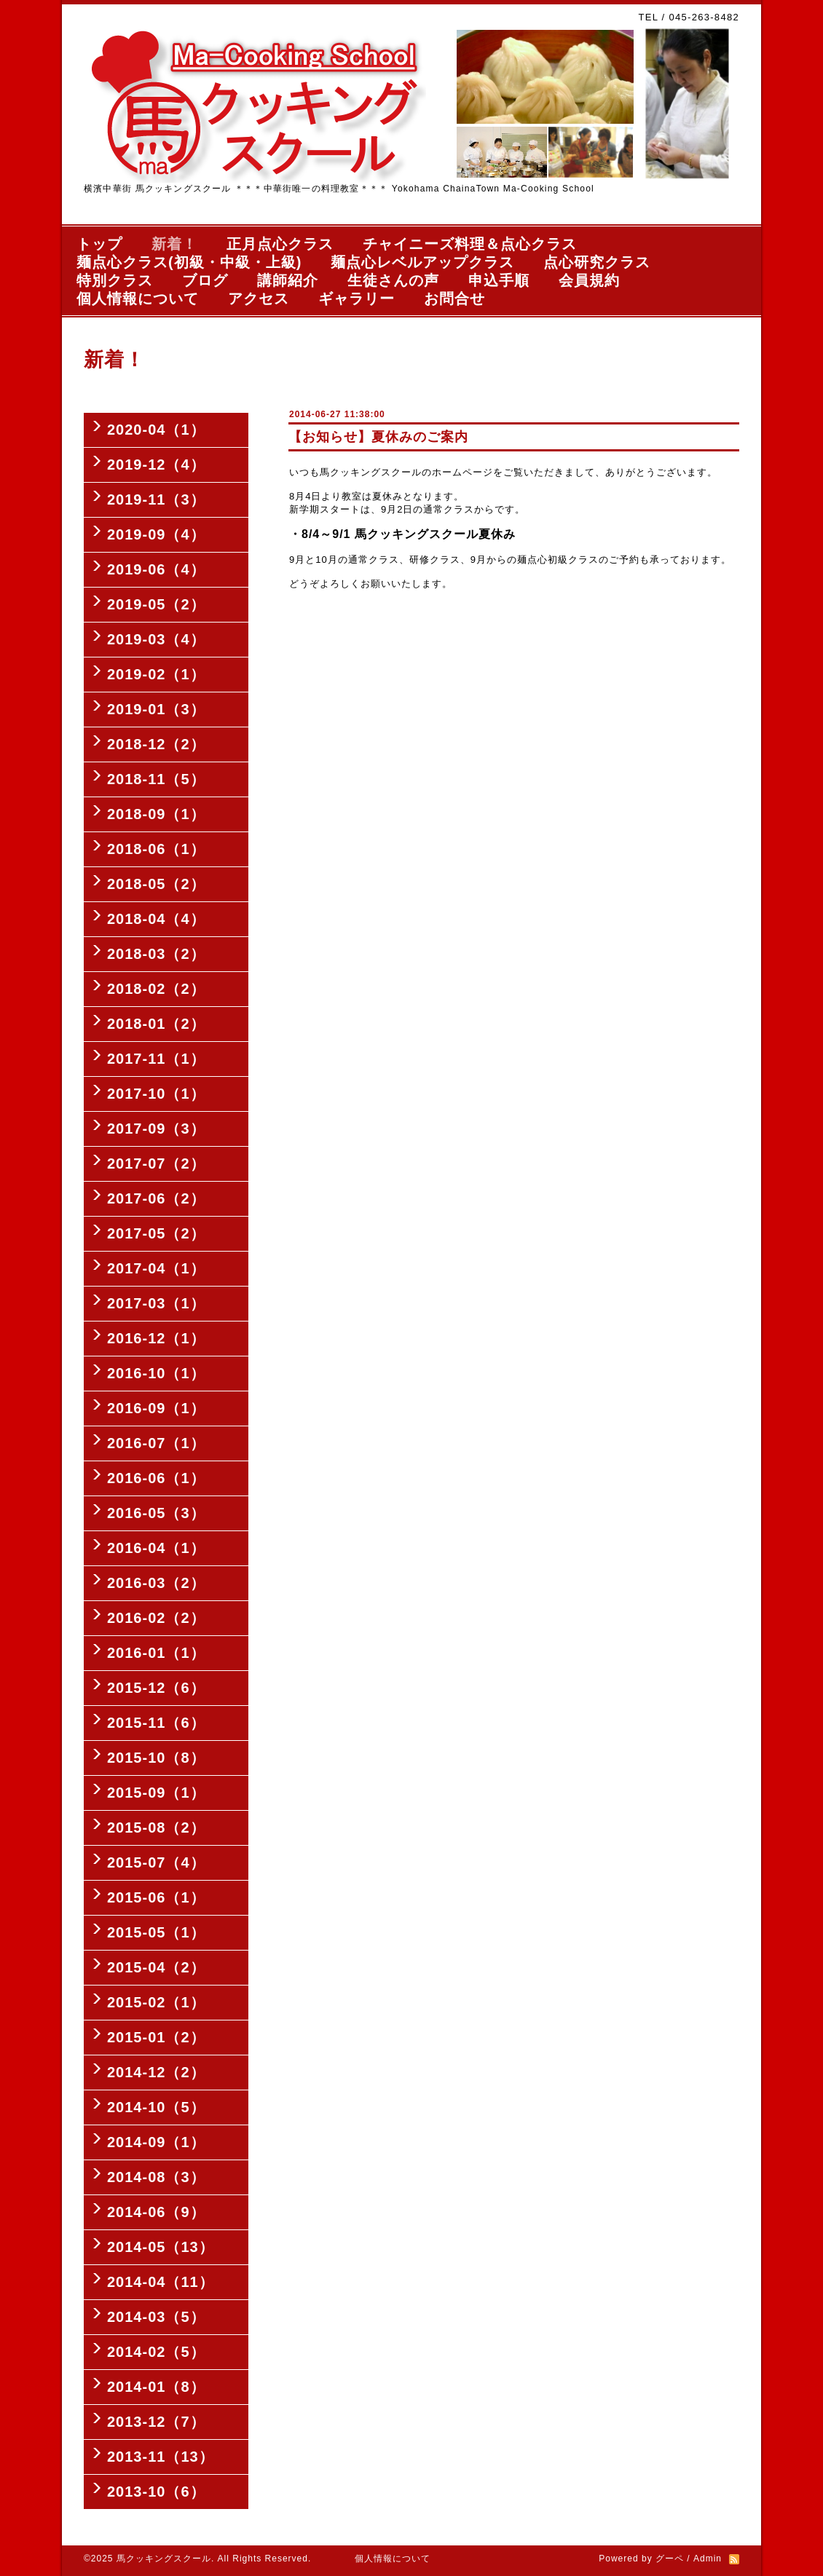 The image size is (823, 2576). Describe the element at coordinates (156, 2072) in the screenshot. I see `2014-12（2）` at that location.